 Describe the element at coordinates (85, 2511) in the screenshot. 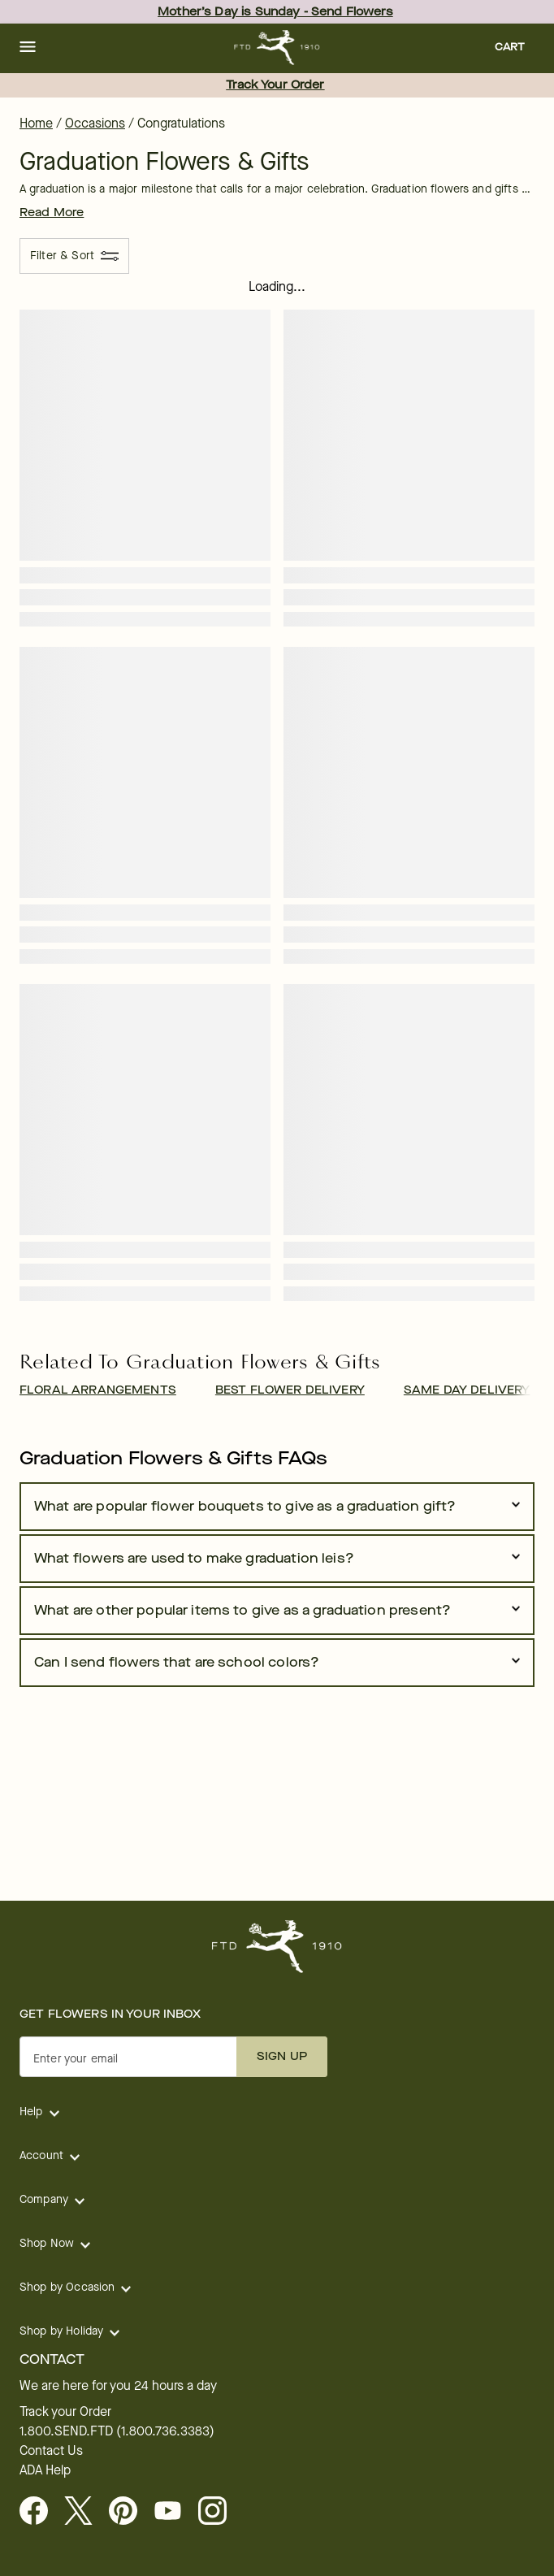

I see `[Visit FTD on X - opens in a new tab]` at that location.